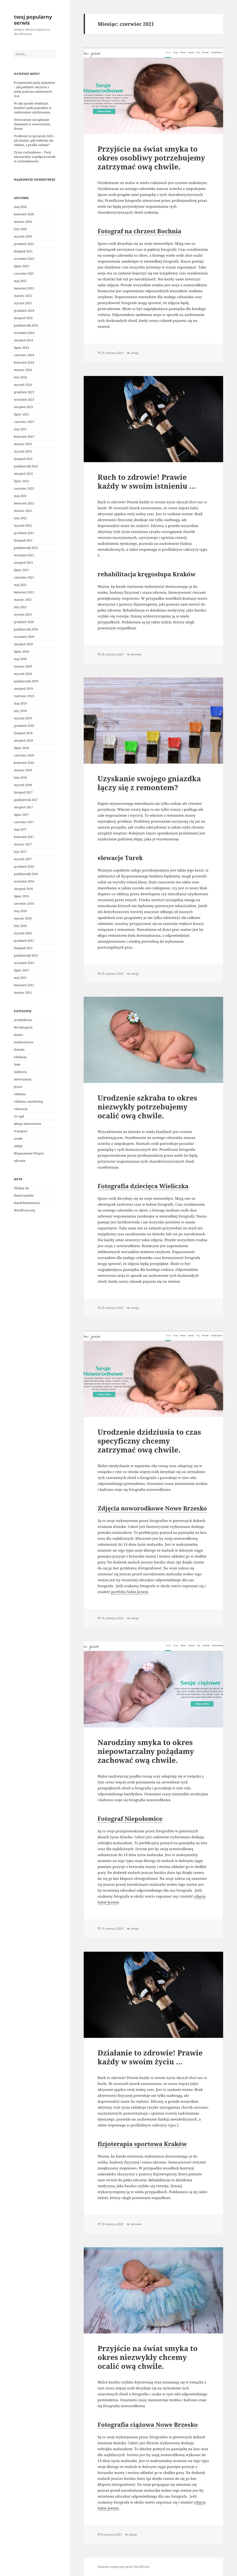 This screenshot has width=237, height=2576. I want to click on marzec 2016, so click(23, 918).